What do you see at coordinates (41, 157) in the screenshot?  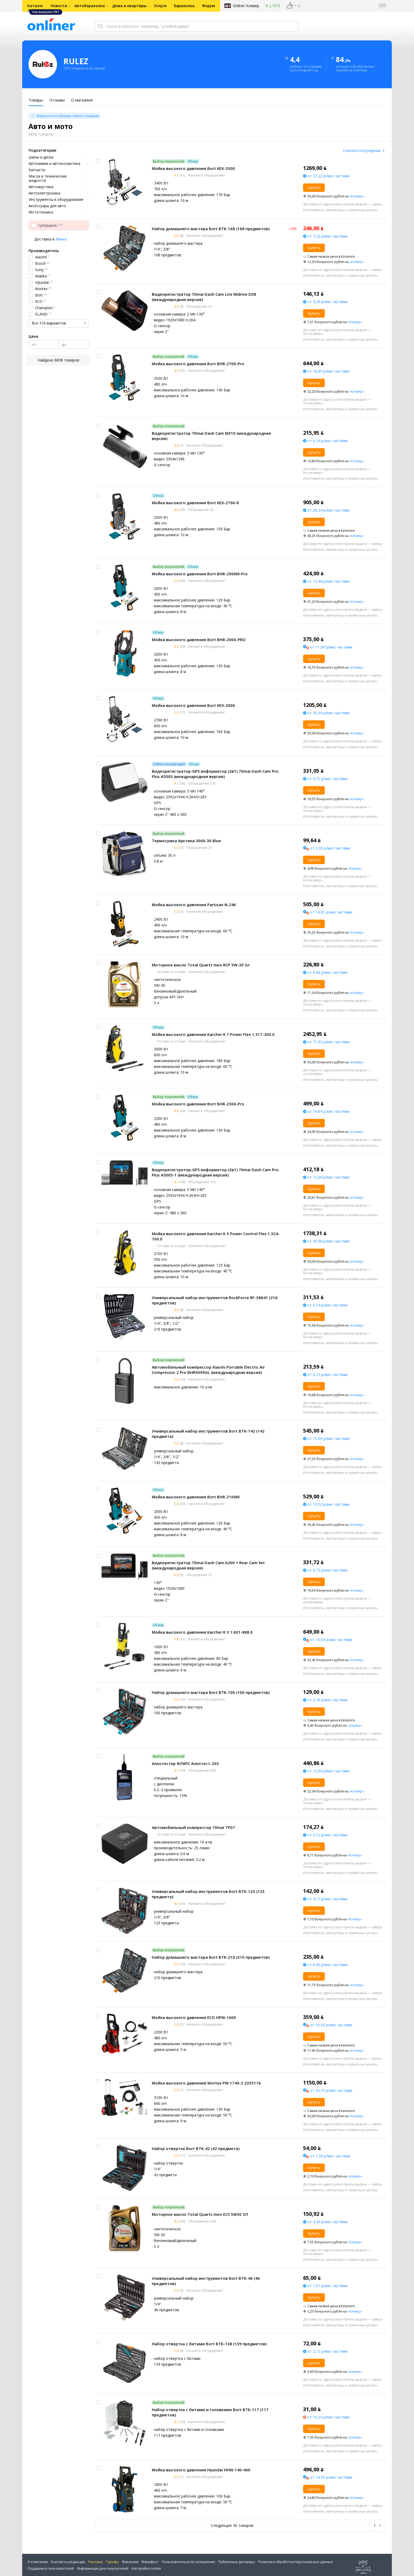 I see `Шины и диски` at bounding box center [41, 157].